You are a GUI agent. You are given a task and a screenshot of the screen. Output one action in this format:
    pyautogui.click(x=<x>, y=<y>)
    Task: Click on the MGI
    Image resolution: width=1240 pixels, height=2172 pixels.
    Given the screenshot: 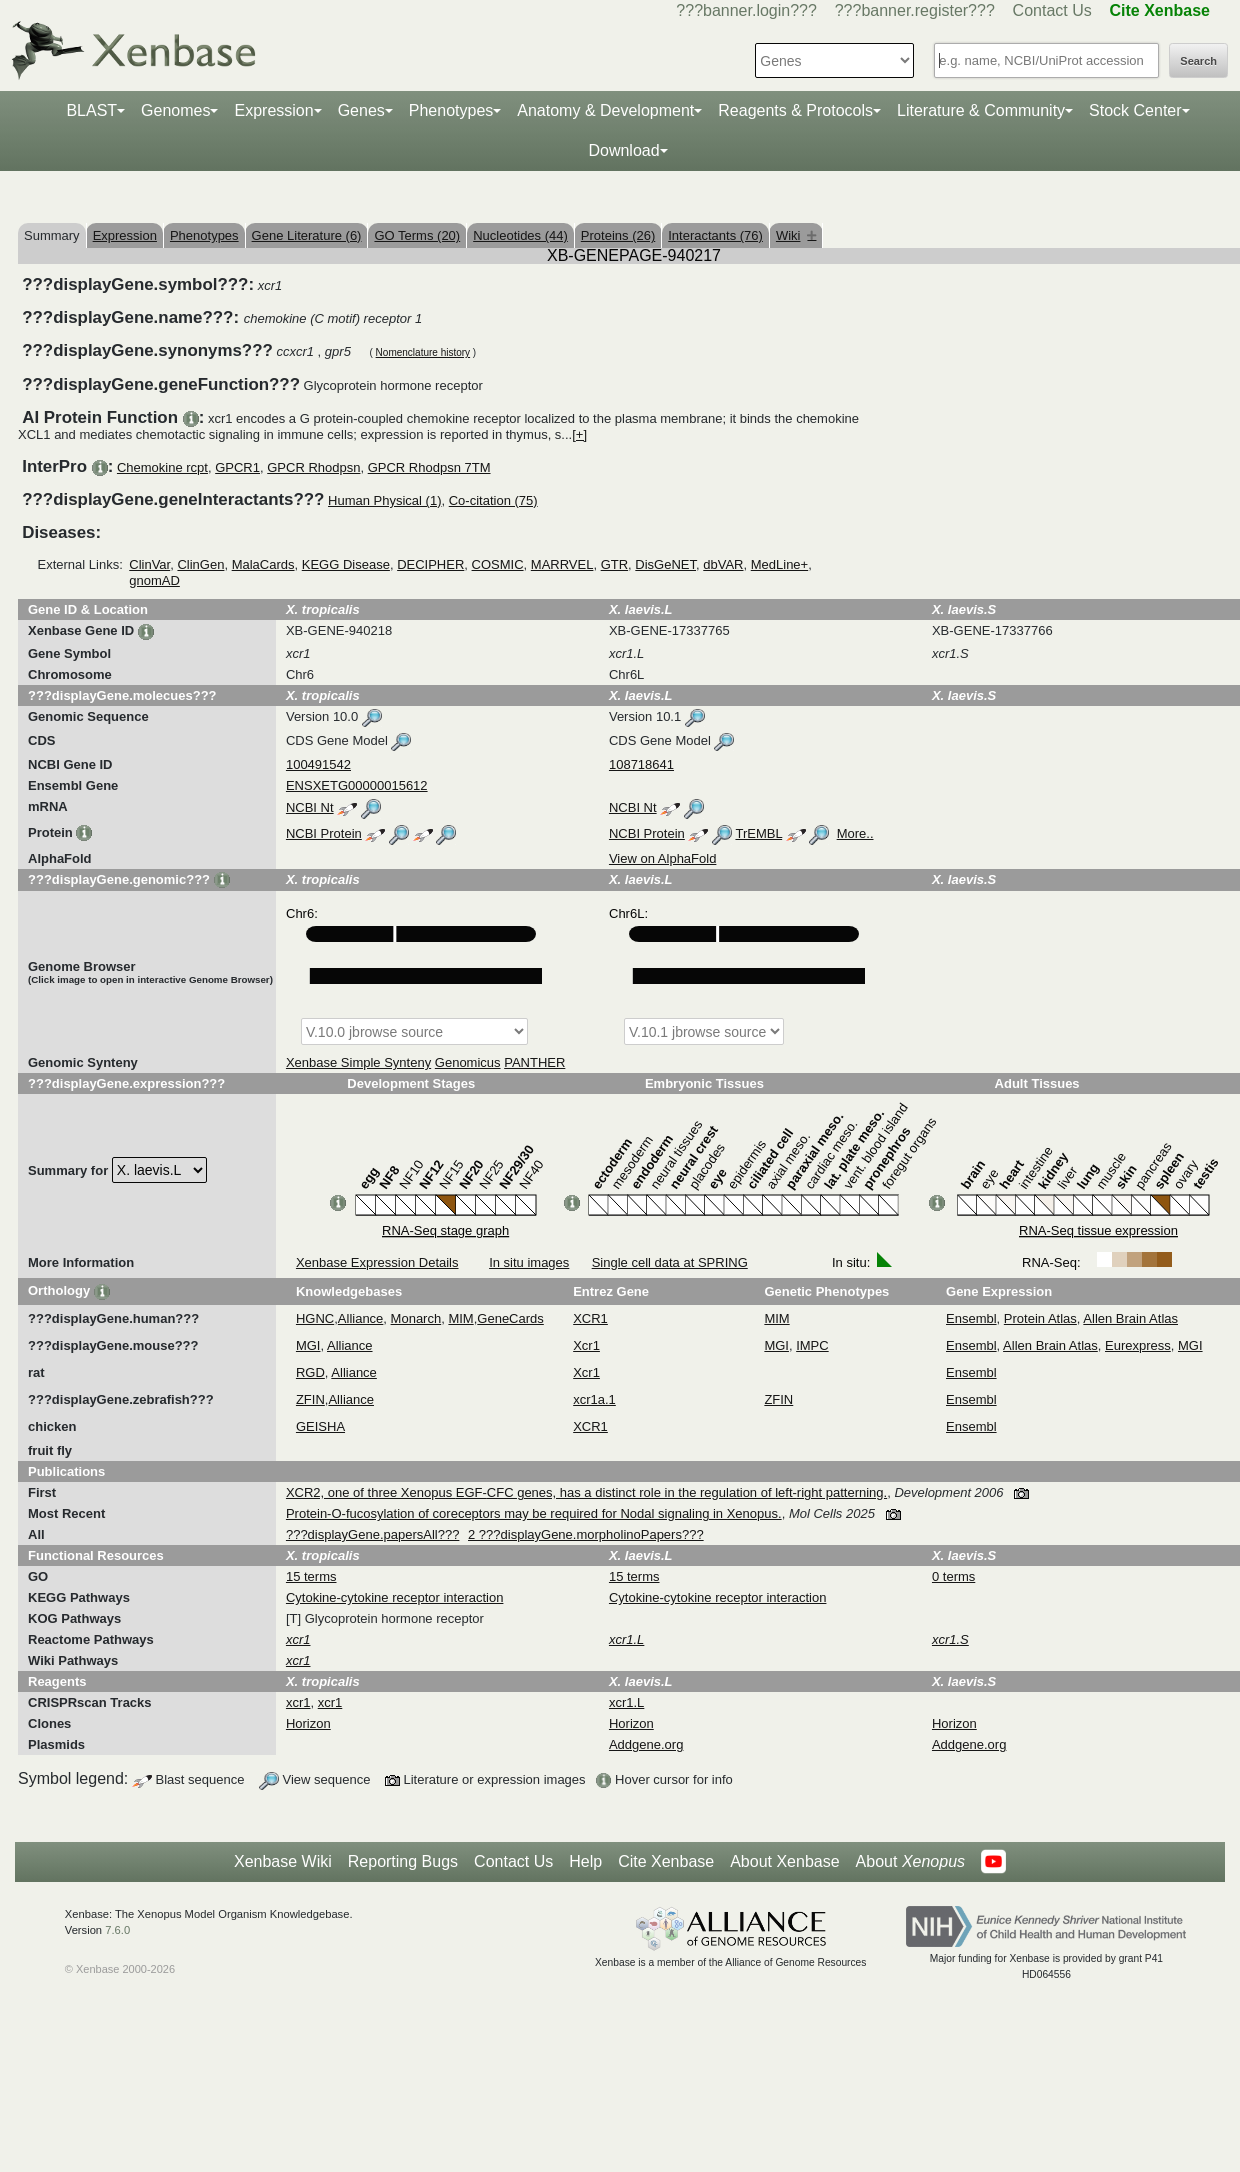 What is the action you would take?
    pyautogui.click(x=308, y=1345)
    